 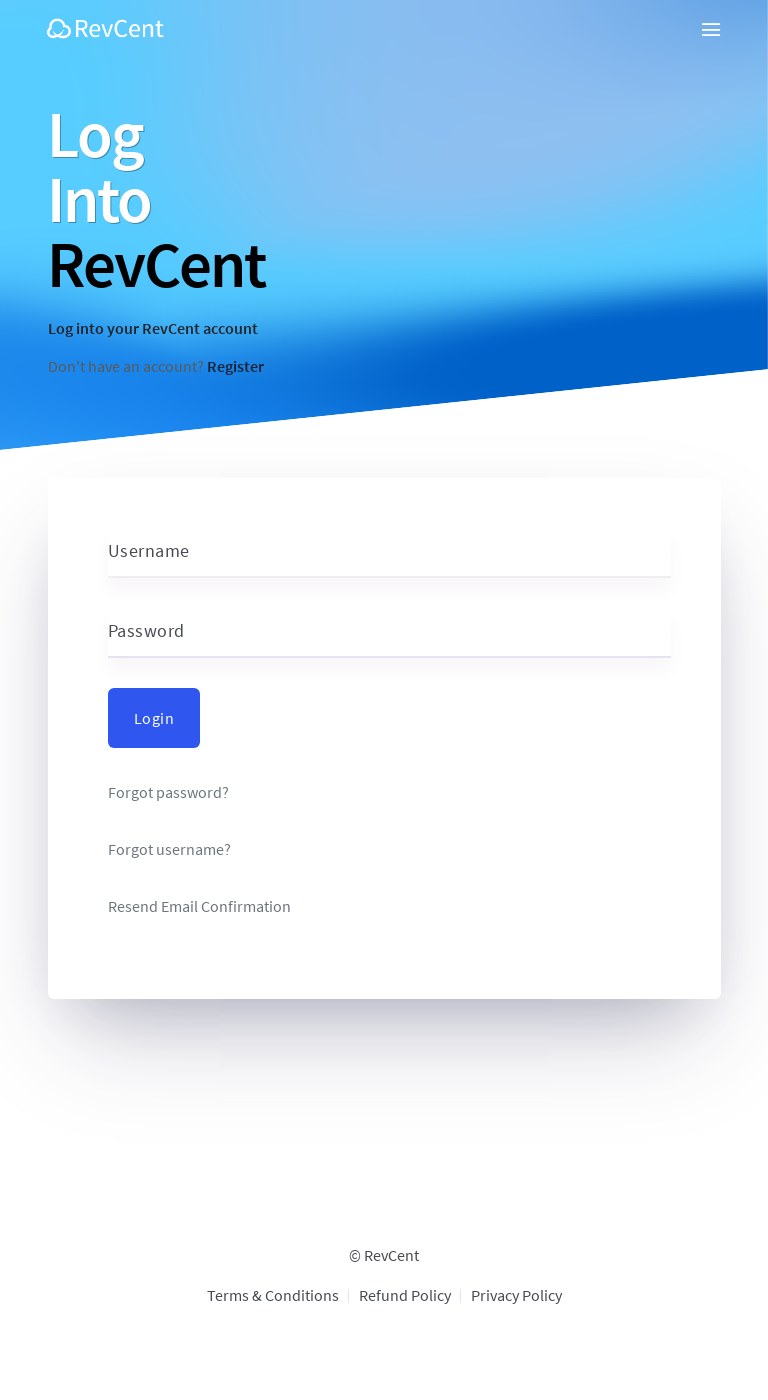 What do you see at coordinates (273, 1295) in the screenshot?
I see `Terms & Conditions` at bounding box center [273, 1295].